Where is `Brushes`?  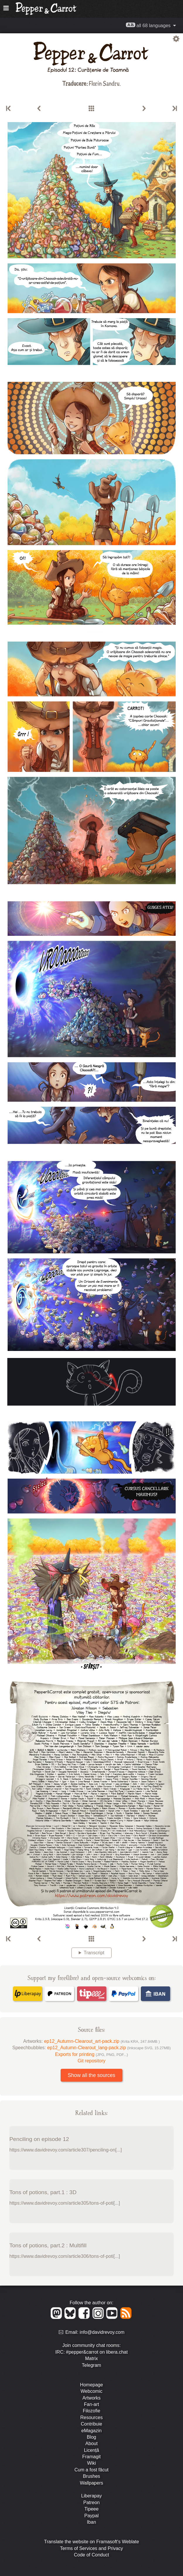 Brushes is located at coordinates (91, 2476).